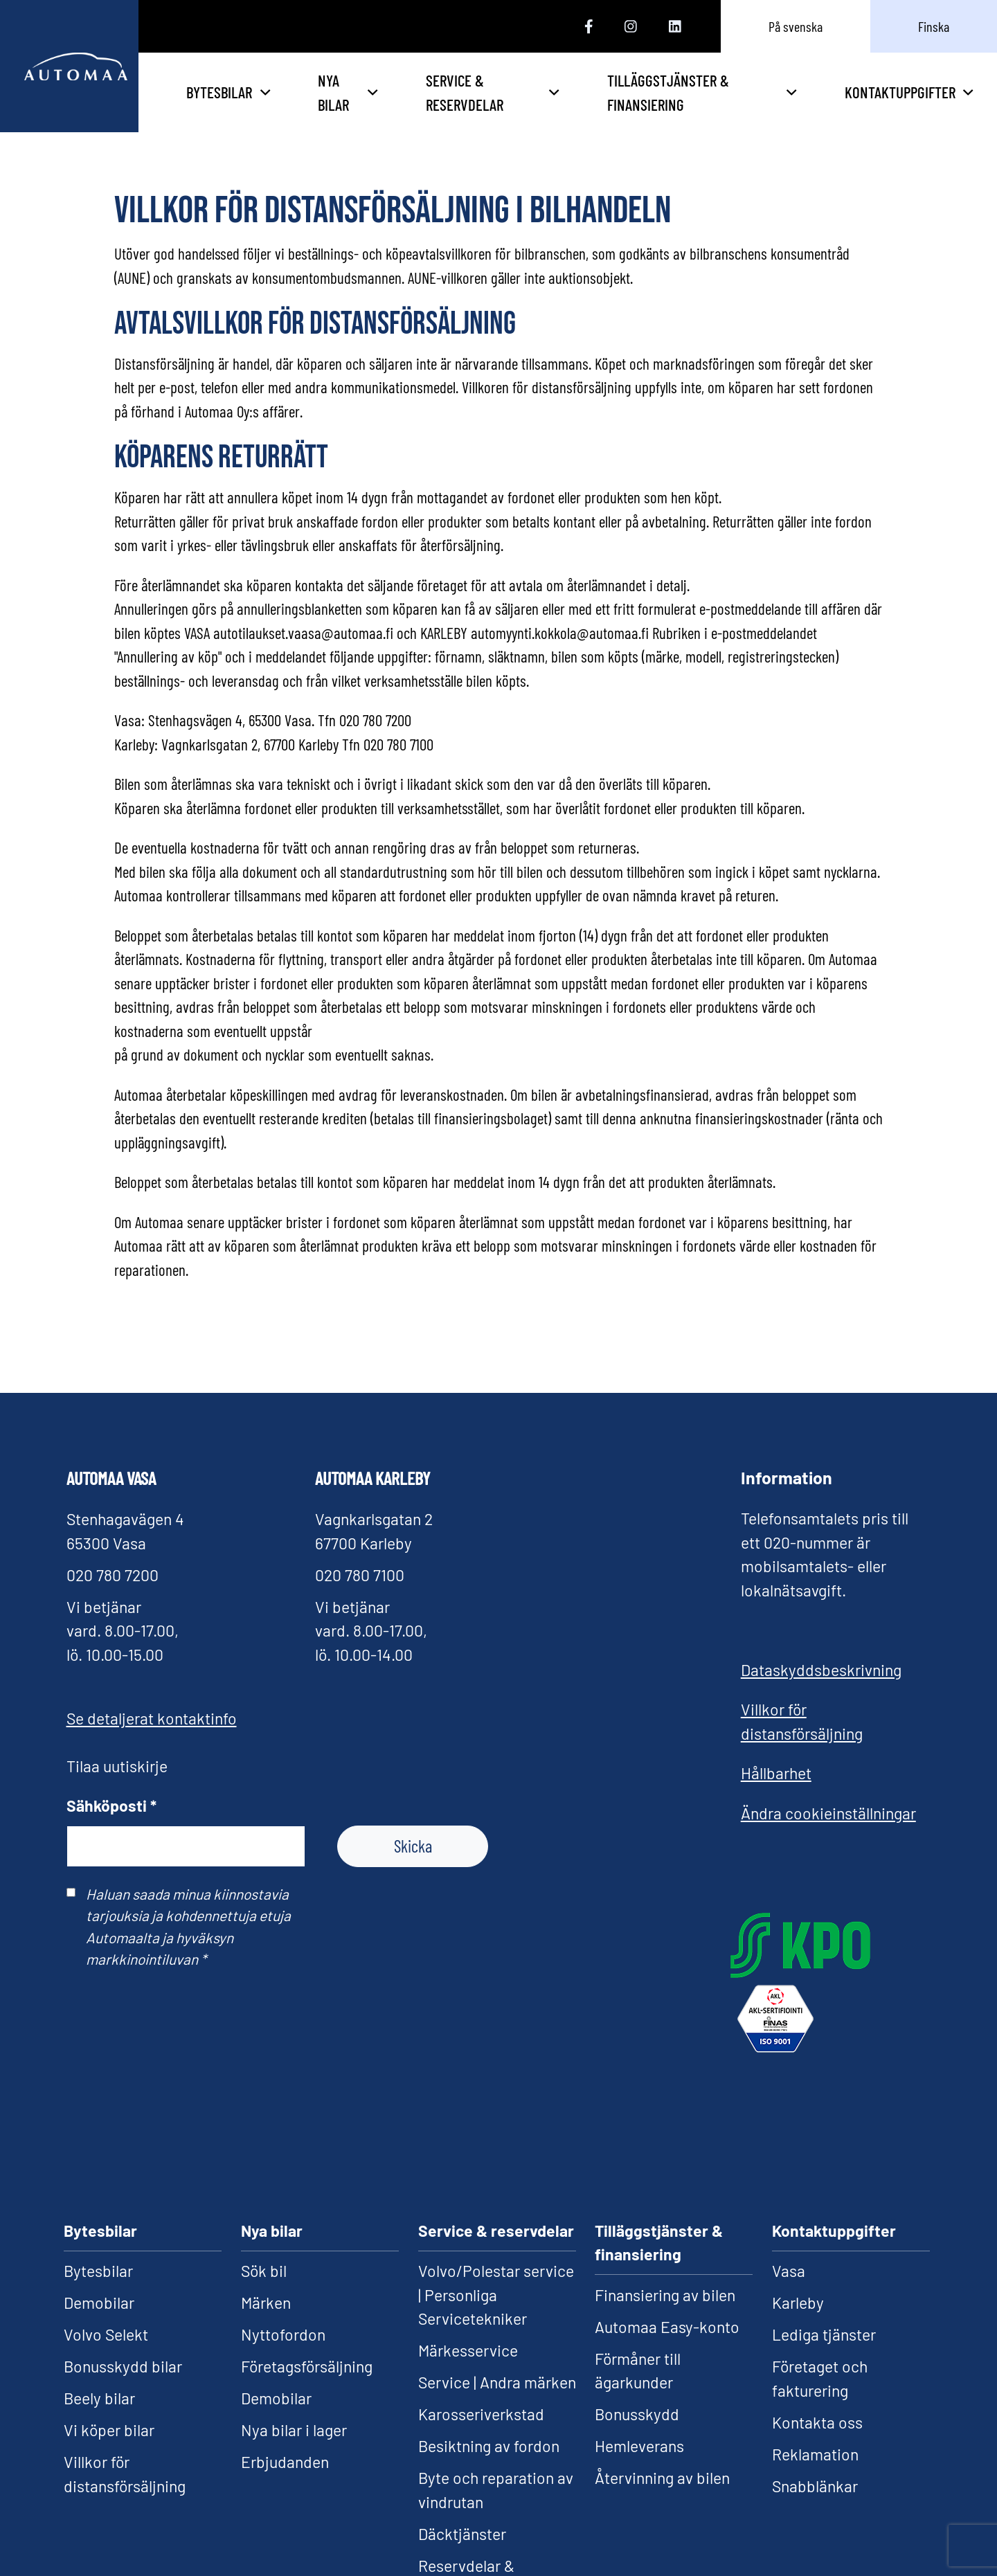 Image resolution: width=997 pixels, height=2576 pixels. What do you see at coordinates (359, 1575) in the screenshot?
I see `020 780 7100` at bounding box center [359, 1575].